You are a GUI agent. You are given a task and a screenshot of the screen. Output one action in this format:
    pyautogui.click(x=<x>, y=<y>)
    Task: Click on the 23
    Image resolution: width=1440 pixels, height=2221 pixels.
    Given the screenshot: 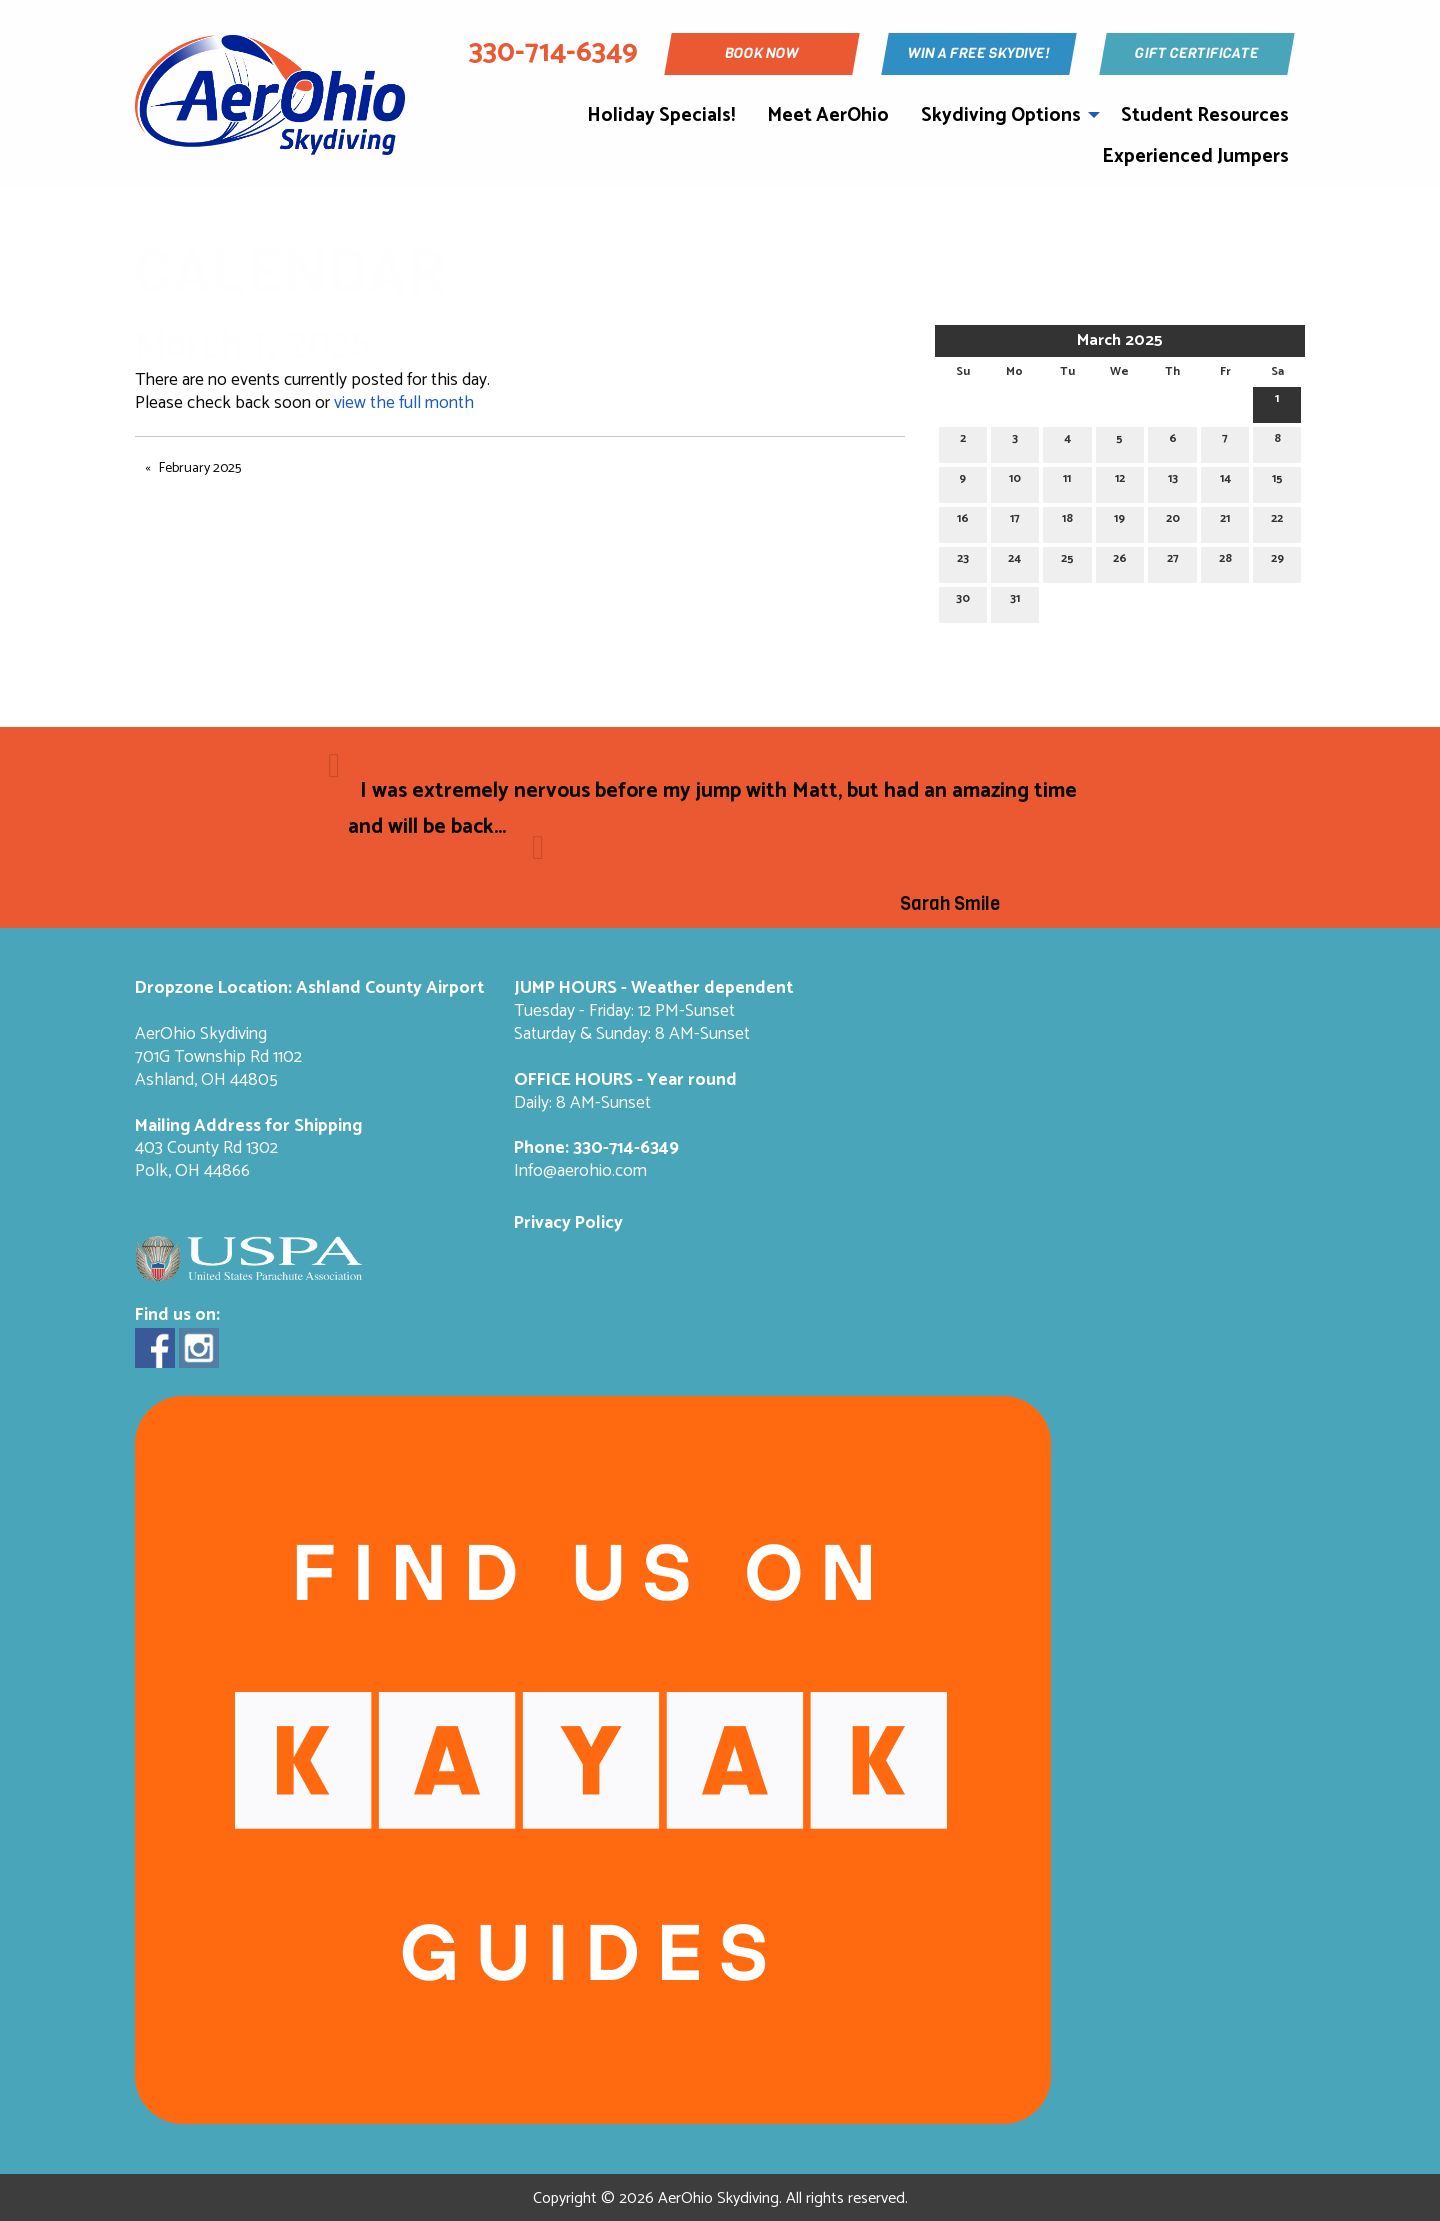 What is the action you would take?
    pyautogui.click(x=963, y=561)
    